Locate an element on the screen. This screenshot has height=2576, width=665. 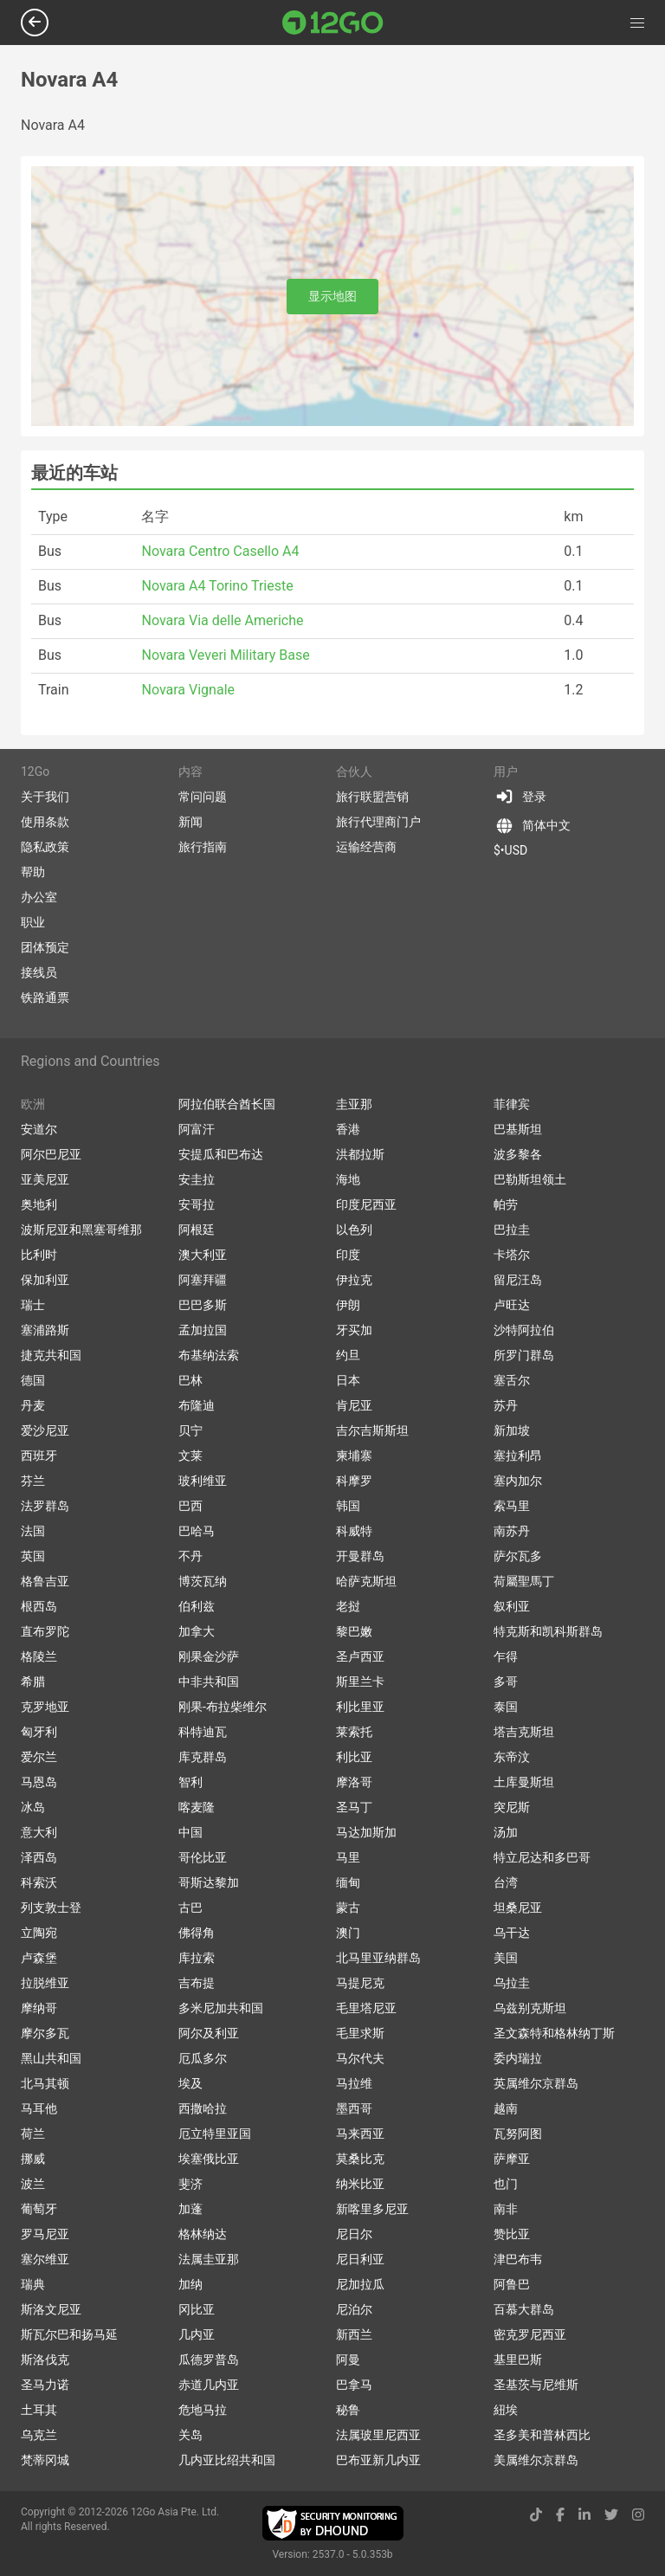
职业 is located at coordinates (33, 922).